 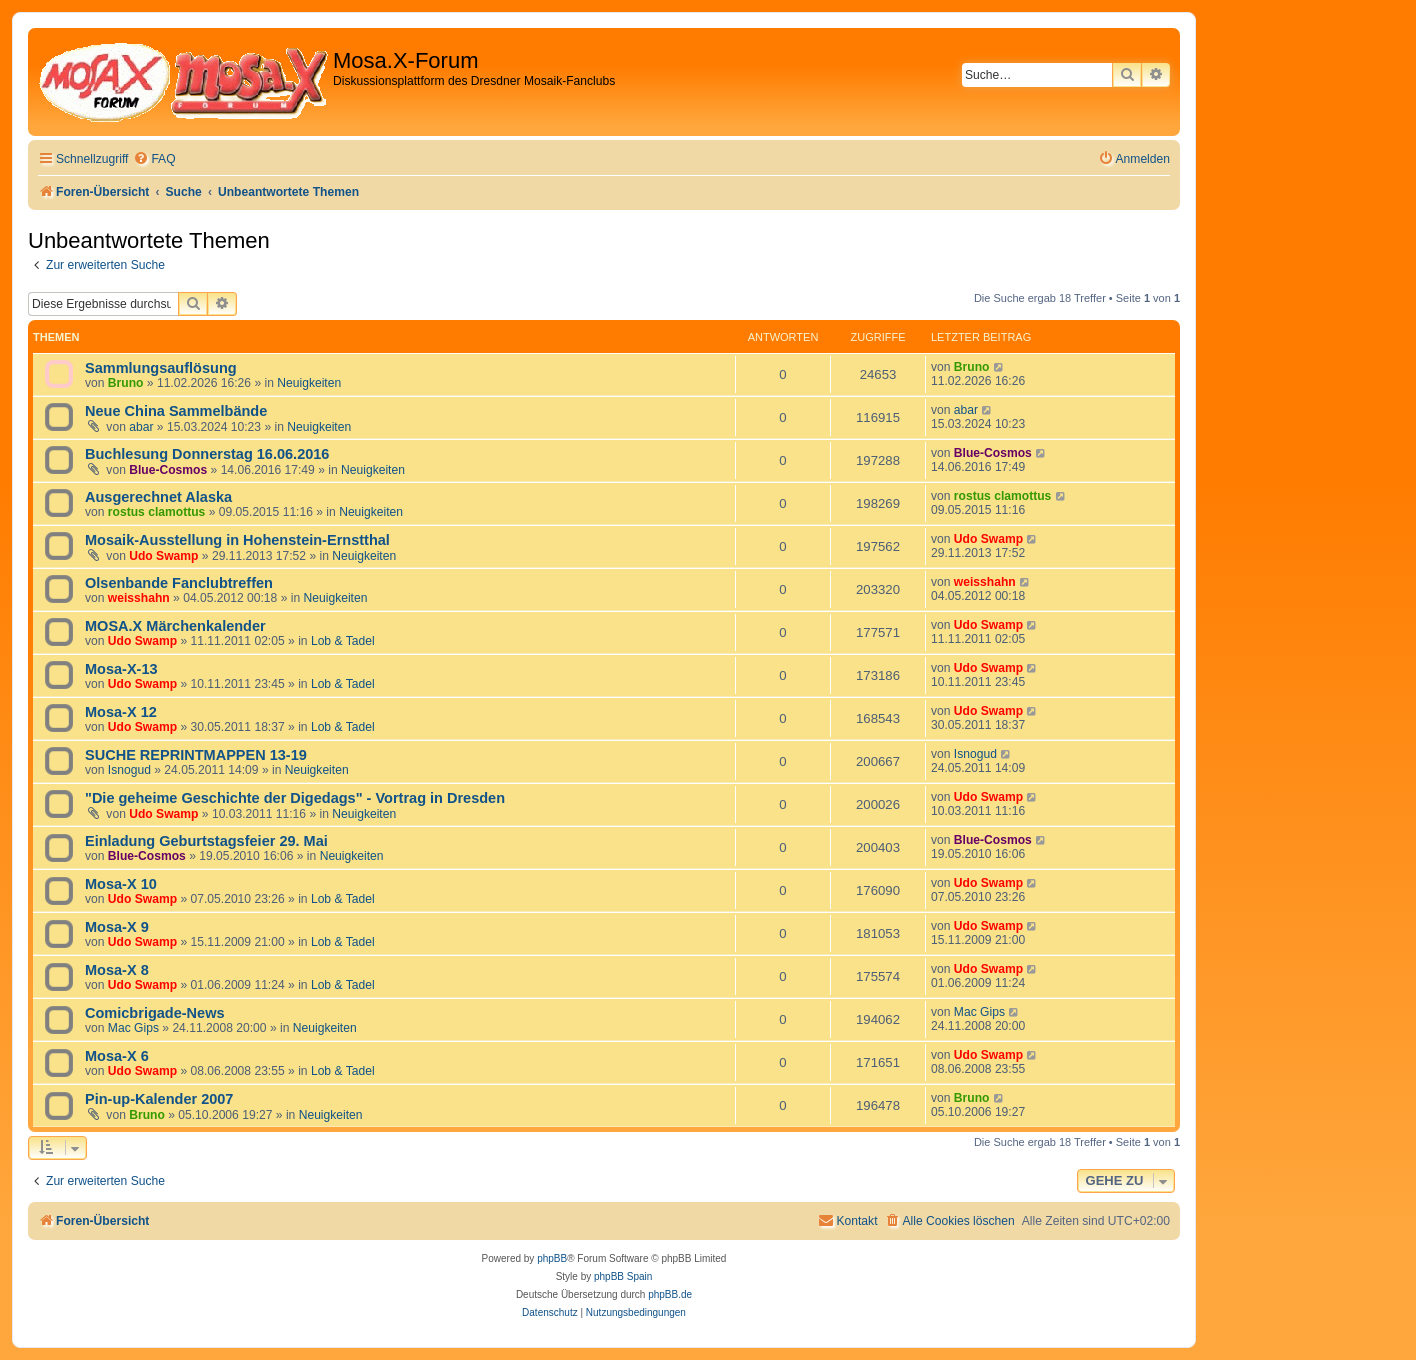 I want to click on Neuigkeiten, so click(x=309, y=383).